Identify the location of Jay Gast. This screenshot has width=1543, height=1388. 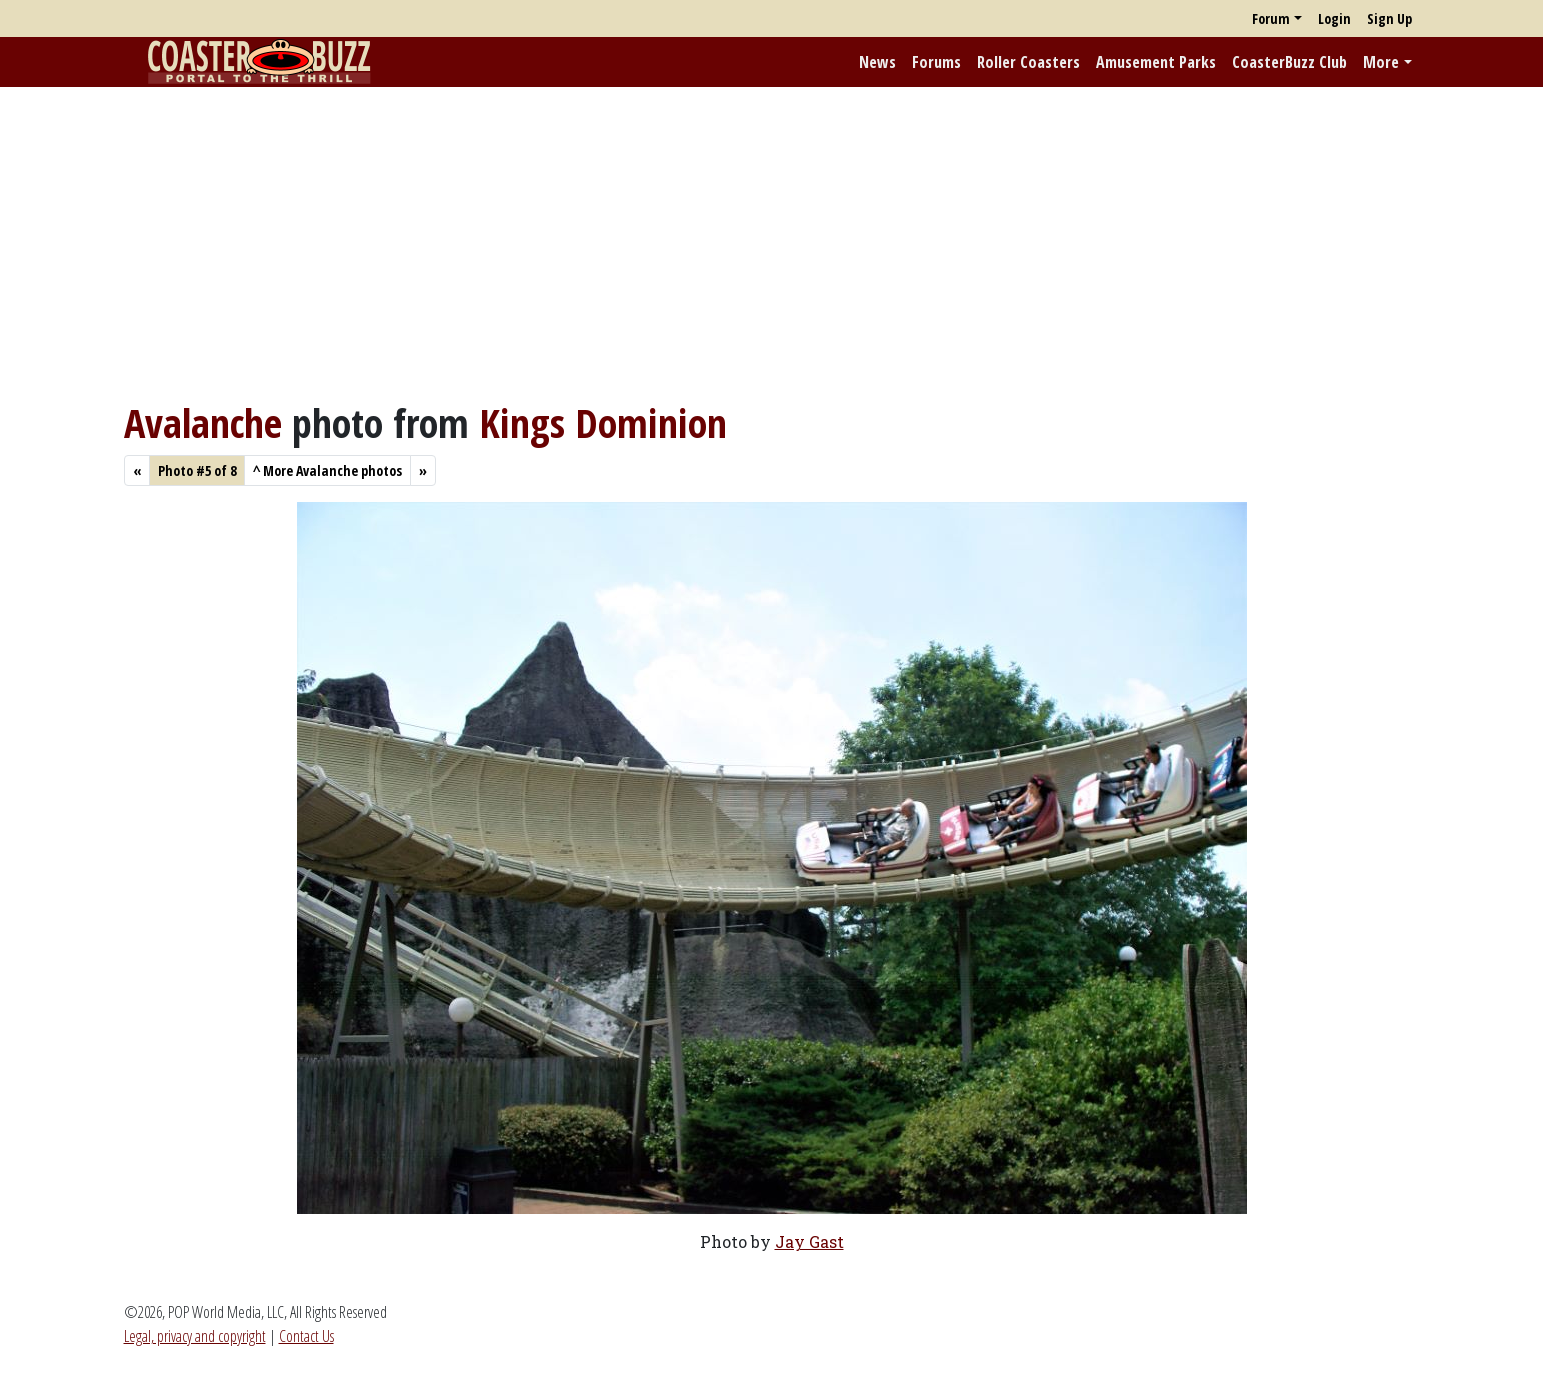
(809, 1241).